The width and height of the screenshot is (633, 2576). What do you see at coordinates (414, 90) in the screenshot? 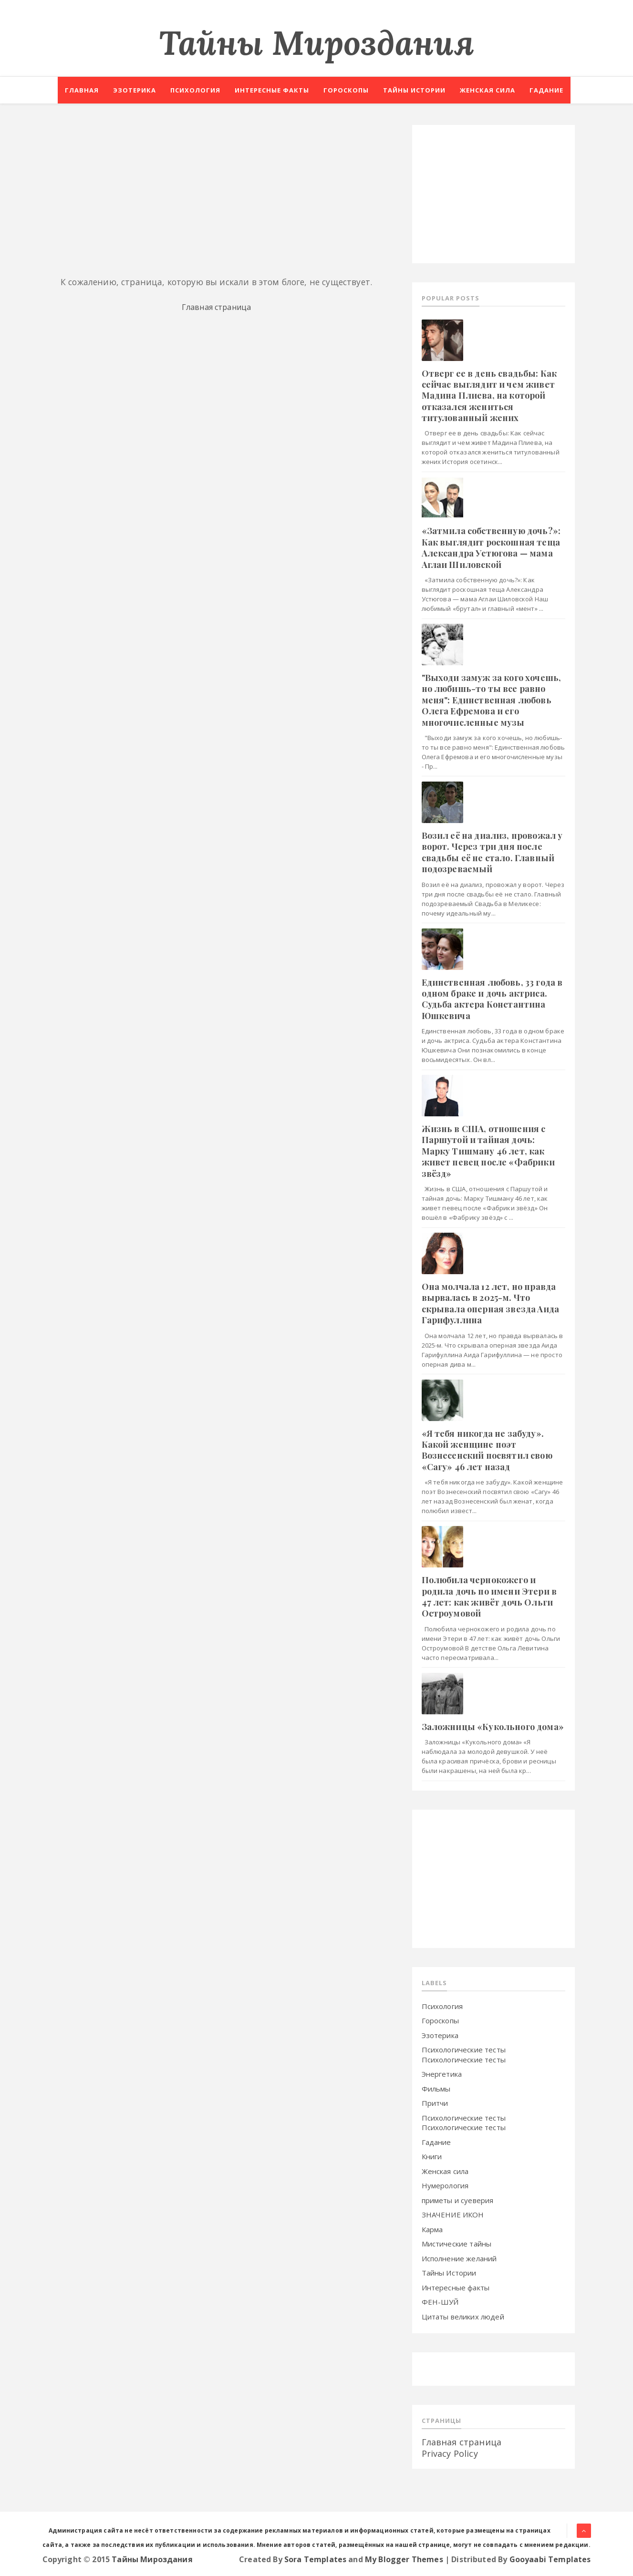
I see `Тайны истории` at bounding box center [414, 90].